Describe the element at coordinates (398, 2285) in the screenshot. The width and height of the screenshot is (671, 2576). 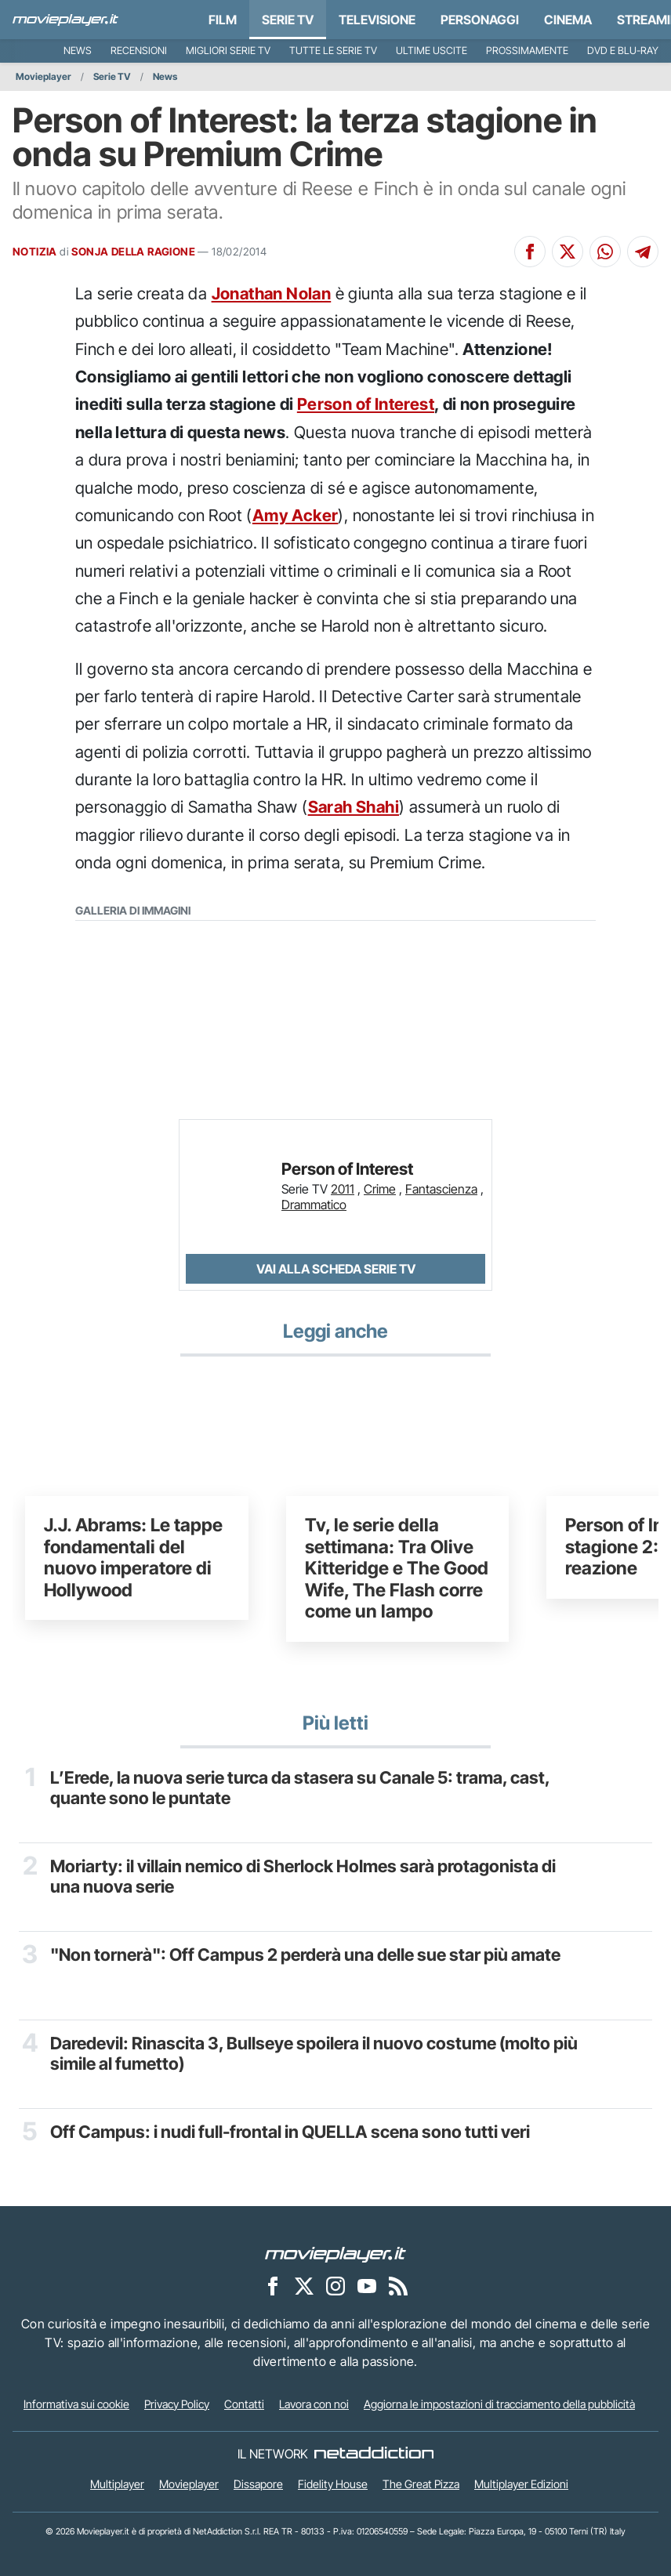
I see `[Il Feed RSS di Movieplayer.it]` at that location.